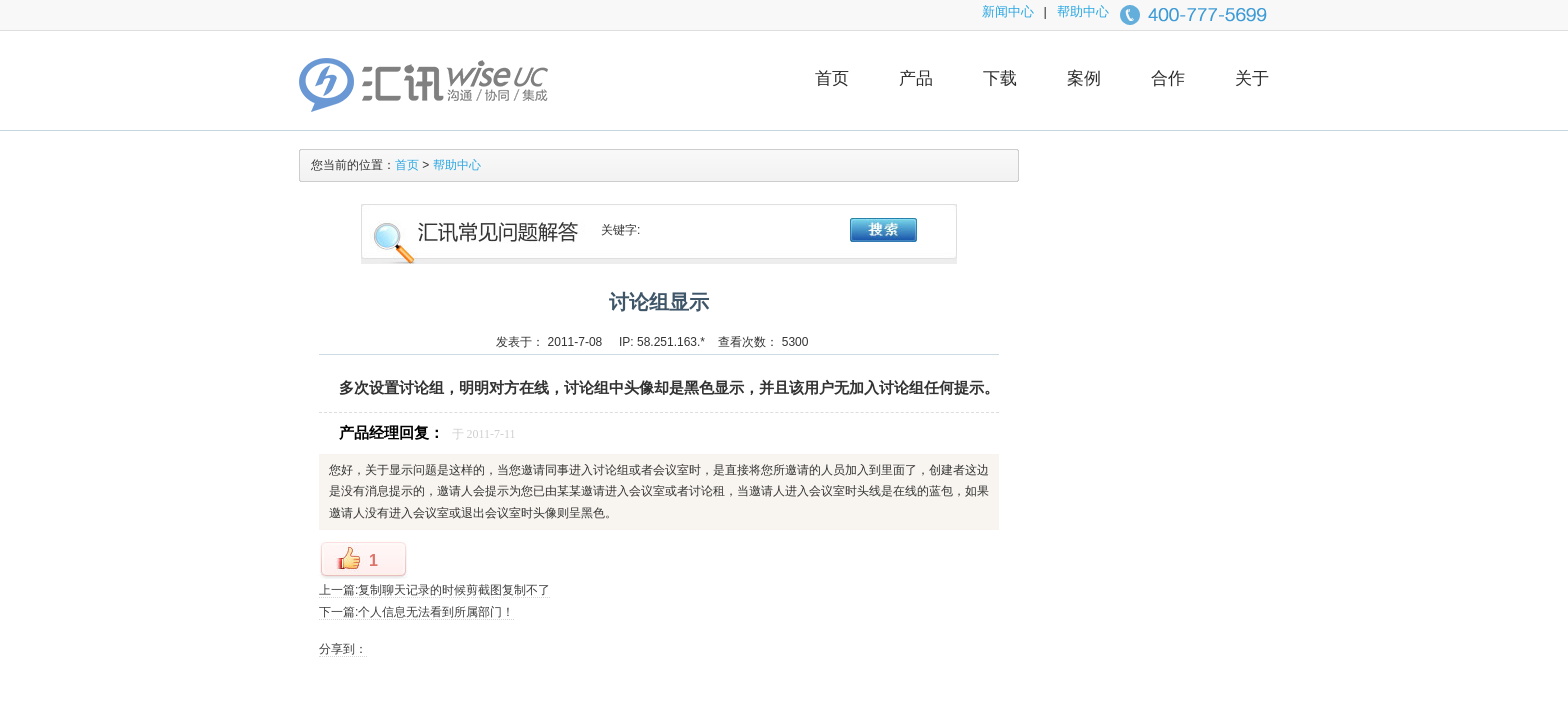 The width and height of the screenshot is (1568, 720). What do you see at coordinates (916, 78) in the screenshot?
I see `产品` at bounding box center [916, 78].